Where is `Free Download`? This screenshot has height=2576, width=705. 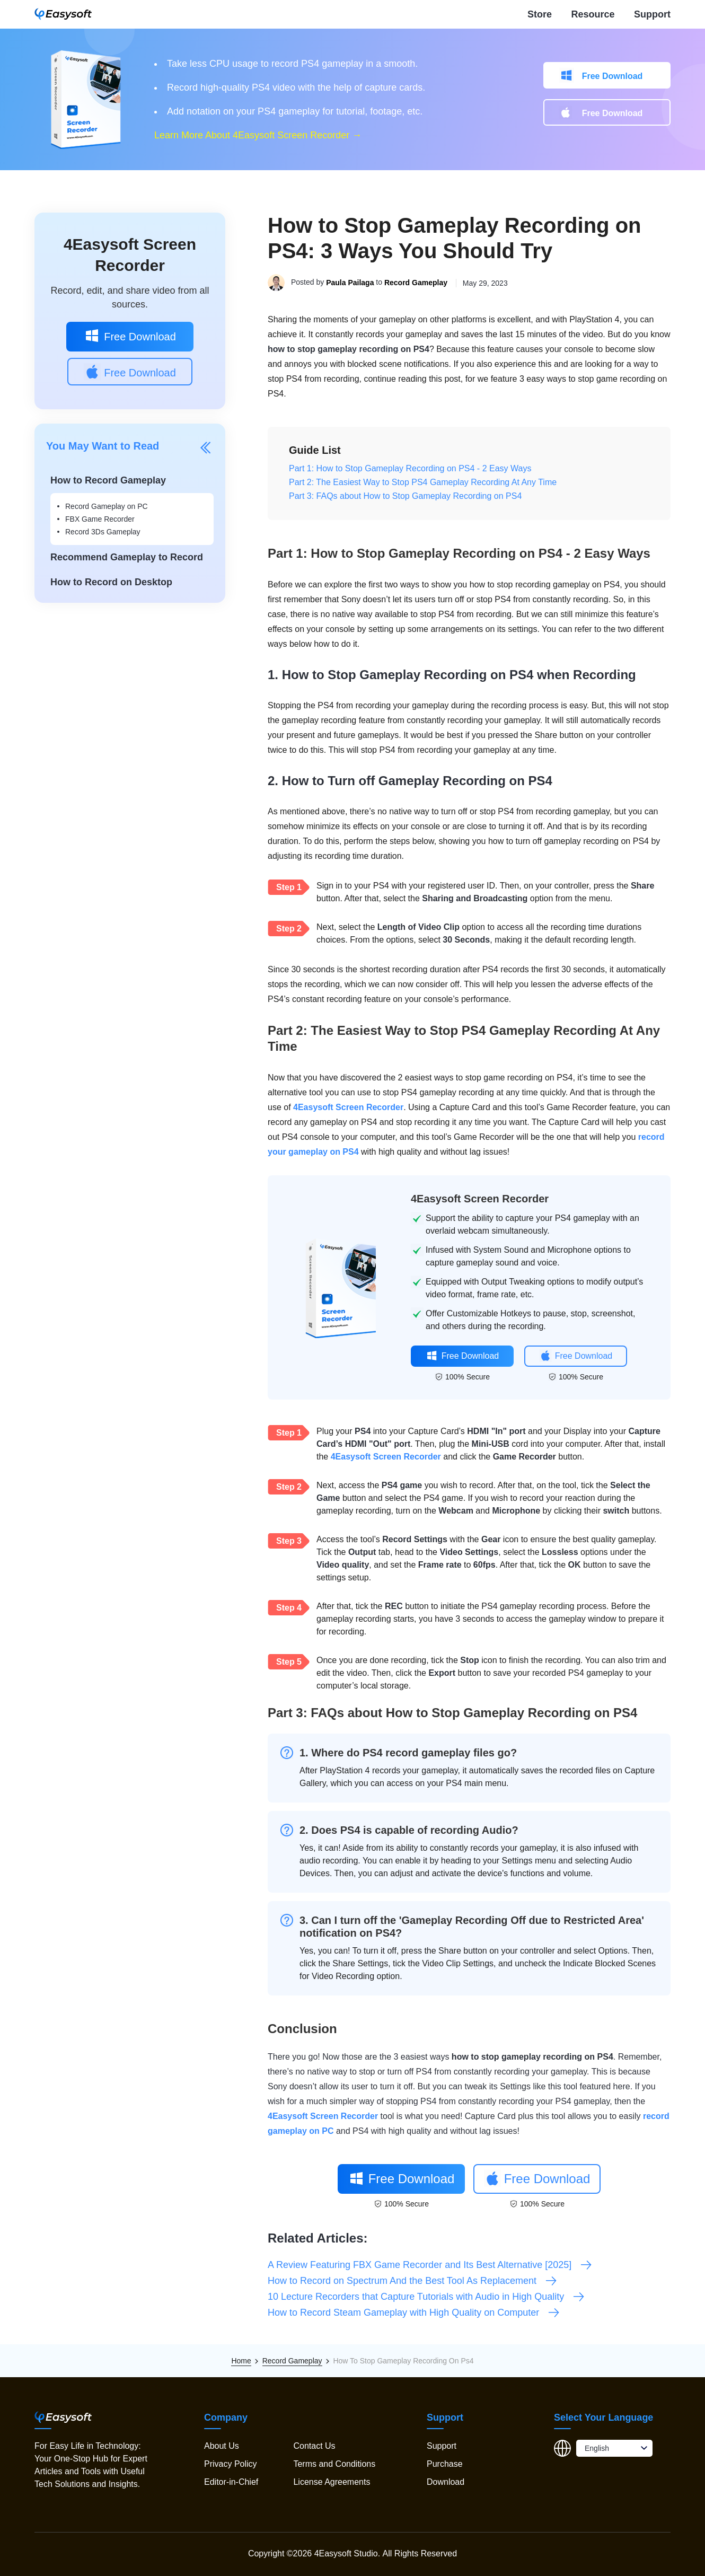 Free Download is located at coordinates (612, 76).